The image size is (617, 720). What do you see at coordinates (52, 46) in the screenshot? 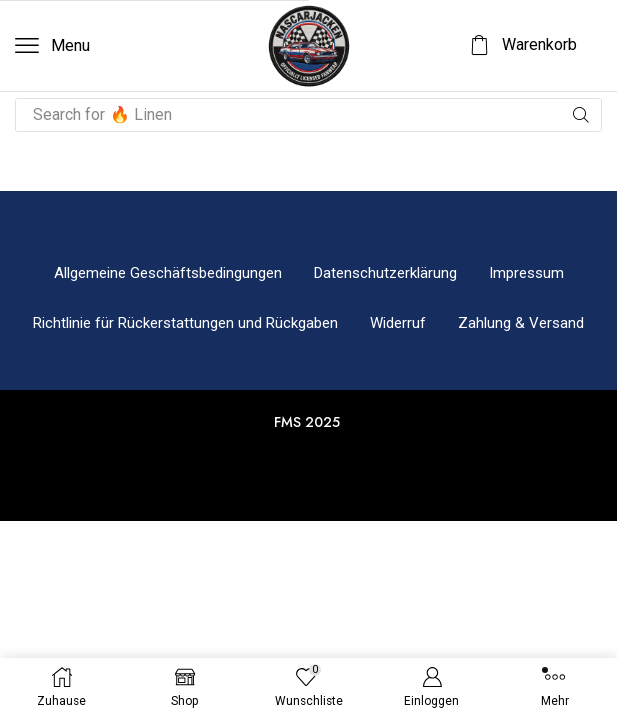
I see `[button]` at bounding box center [52, 46].